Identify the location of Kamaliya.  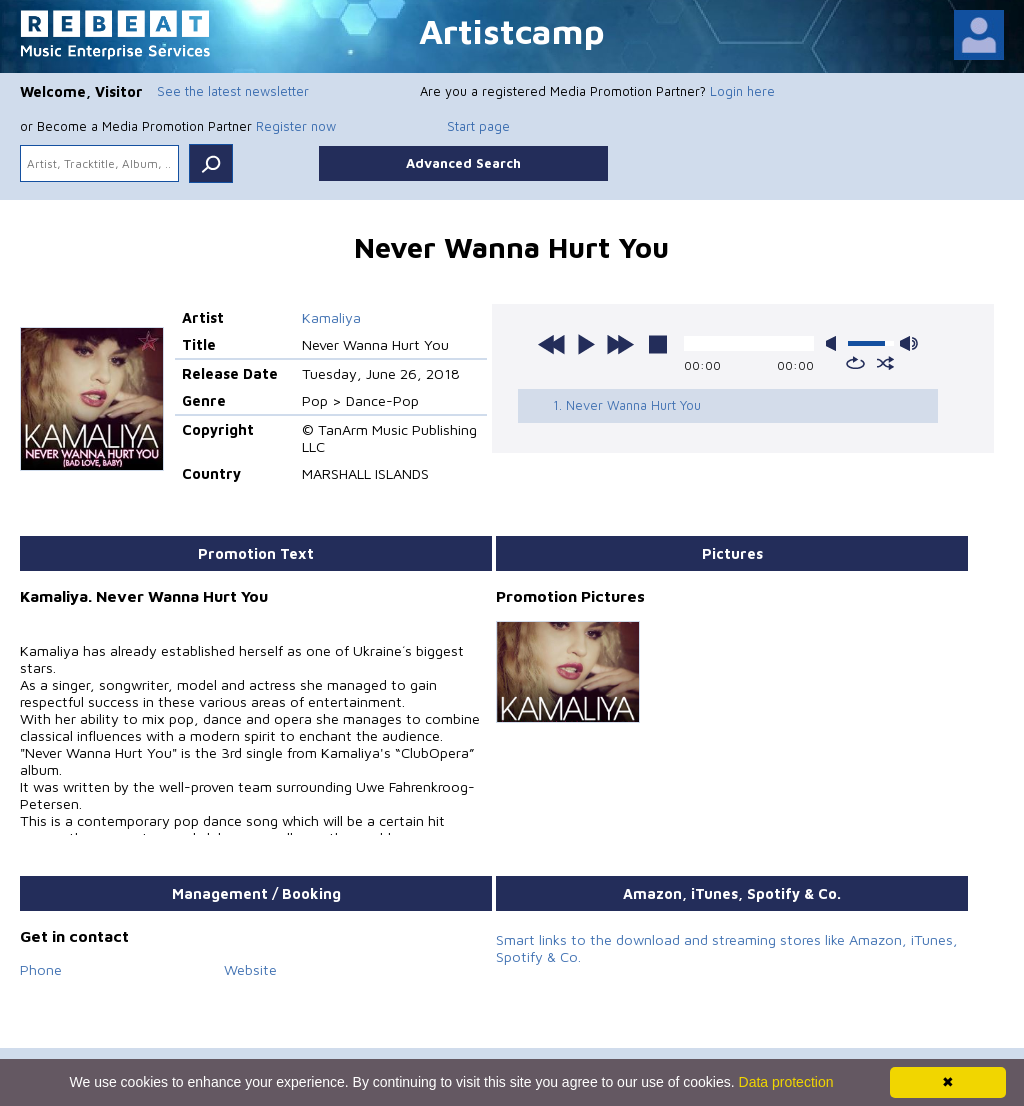
(331, 317).